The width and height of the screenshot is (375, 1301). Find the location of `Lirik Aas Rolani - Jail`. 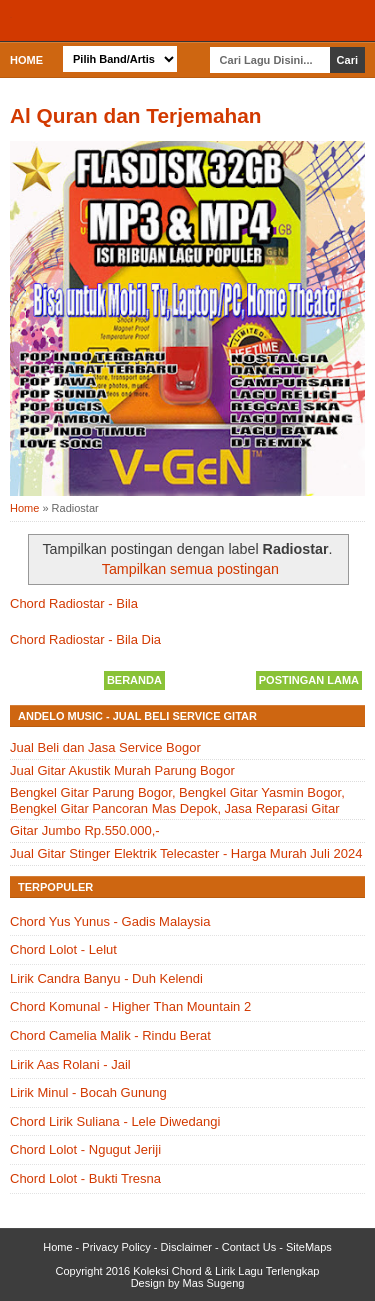

Lirik Aas Rolani - Jail is located at coordinates (70, 1064).